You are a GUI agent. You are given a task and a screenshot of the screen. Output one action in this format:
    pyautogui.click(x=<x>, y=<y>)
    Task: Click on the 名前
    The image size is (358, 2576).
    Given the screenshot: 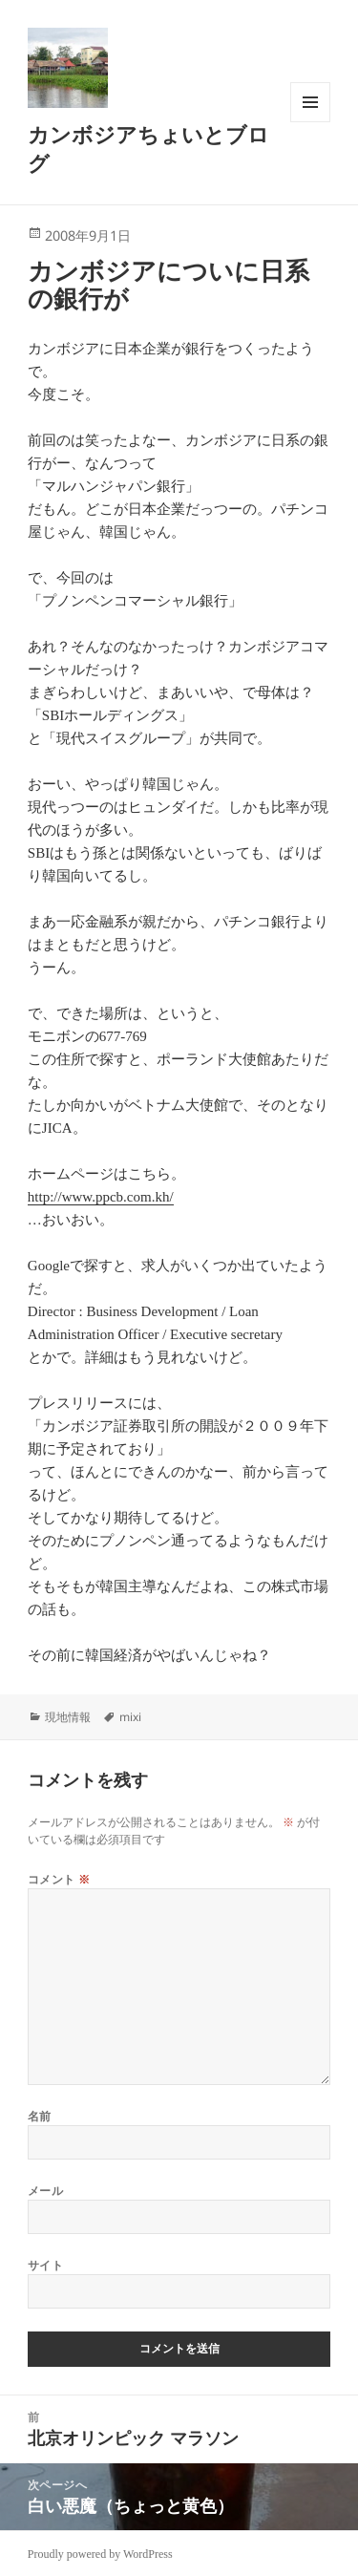 What is the action you would take?
    pyautogui.click(x=40, y=2116)
    